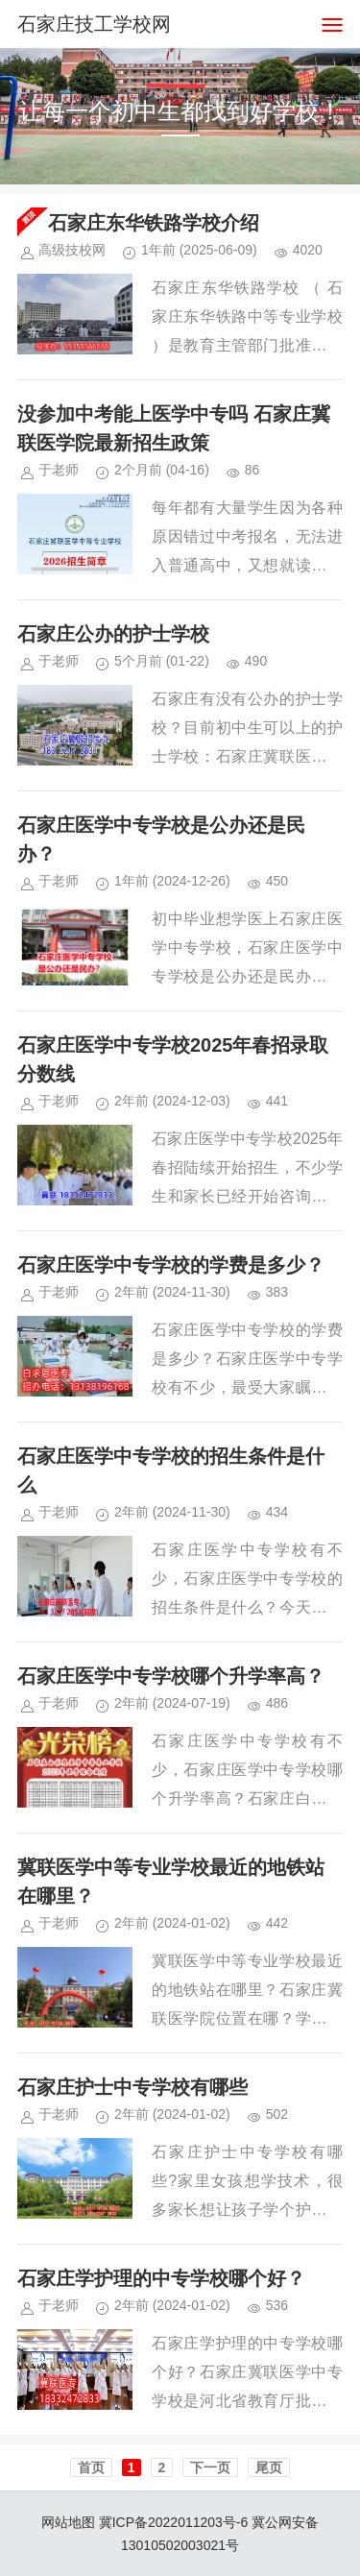 The image size is (360, 2576). I want to click on 首页️, so click(91, 2467).